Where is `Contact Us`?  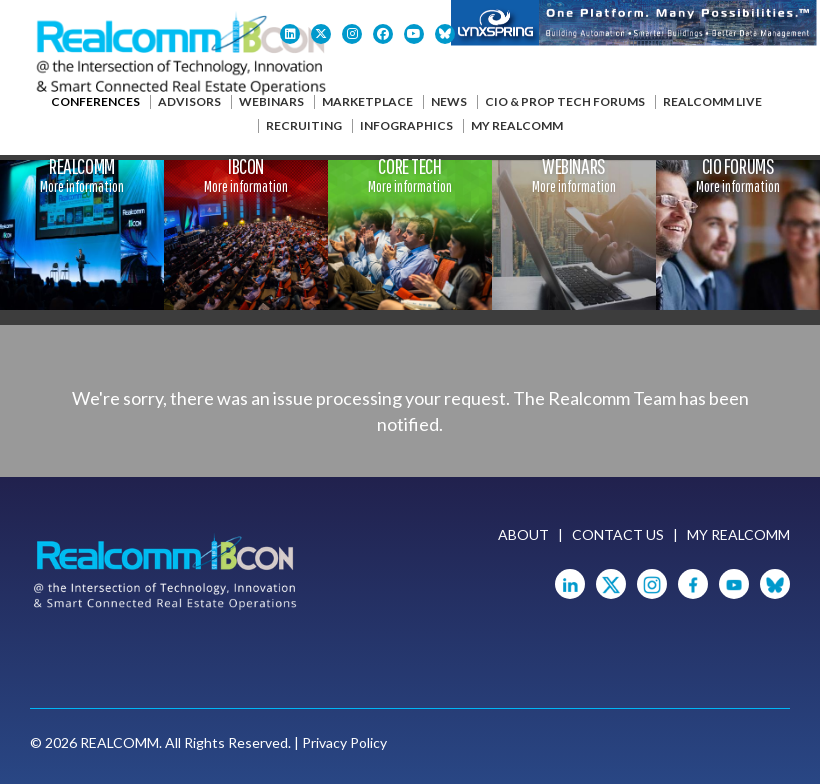
Contact Us is located at coordinates (618, 534).